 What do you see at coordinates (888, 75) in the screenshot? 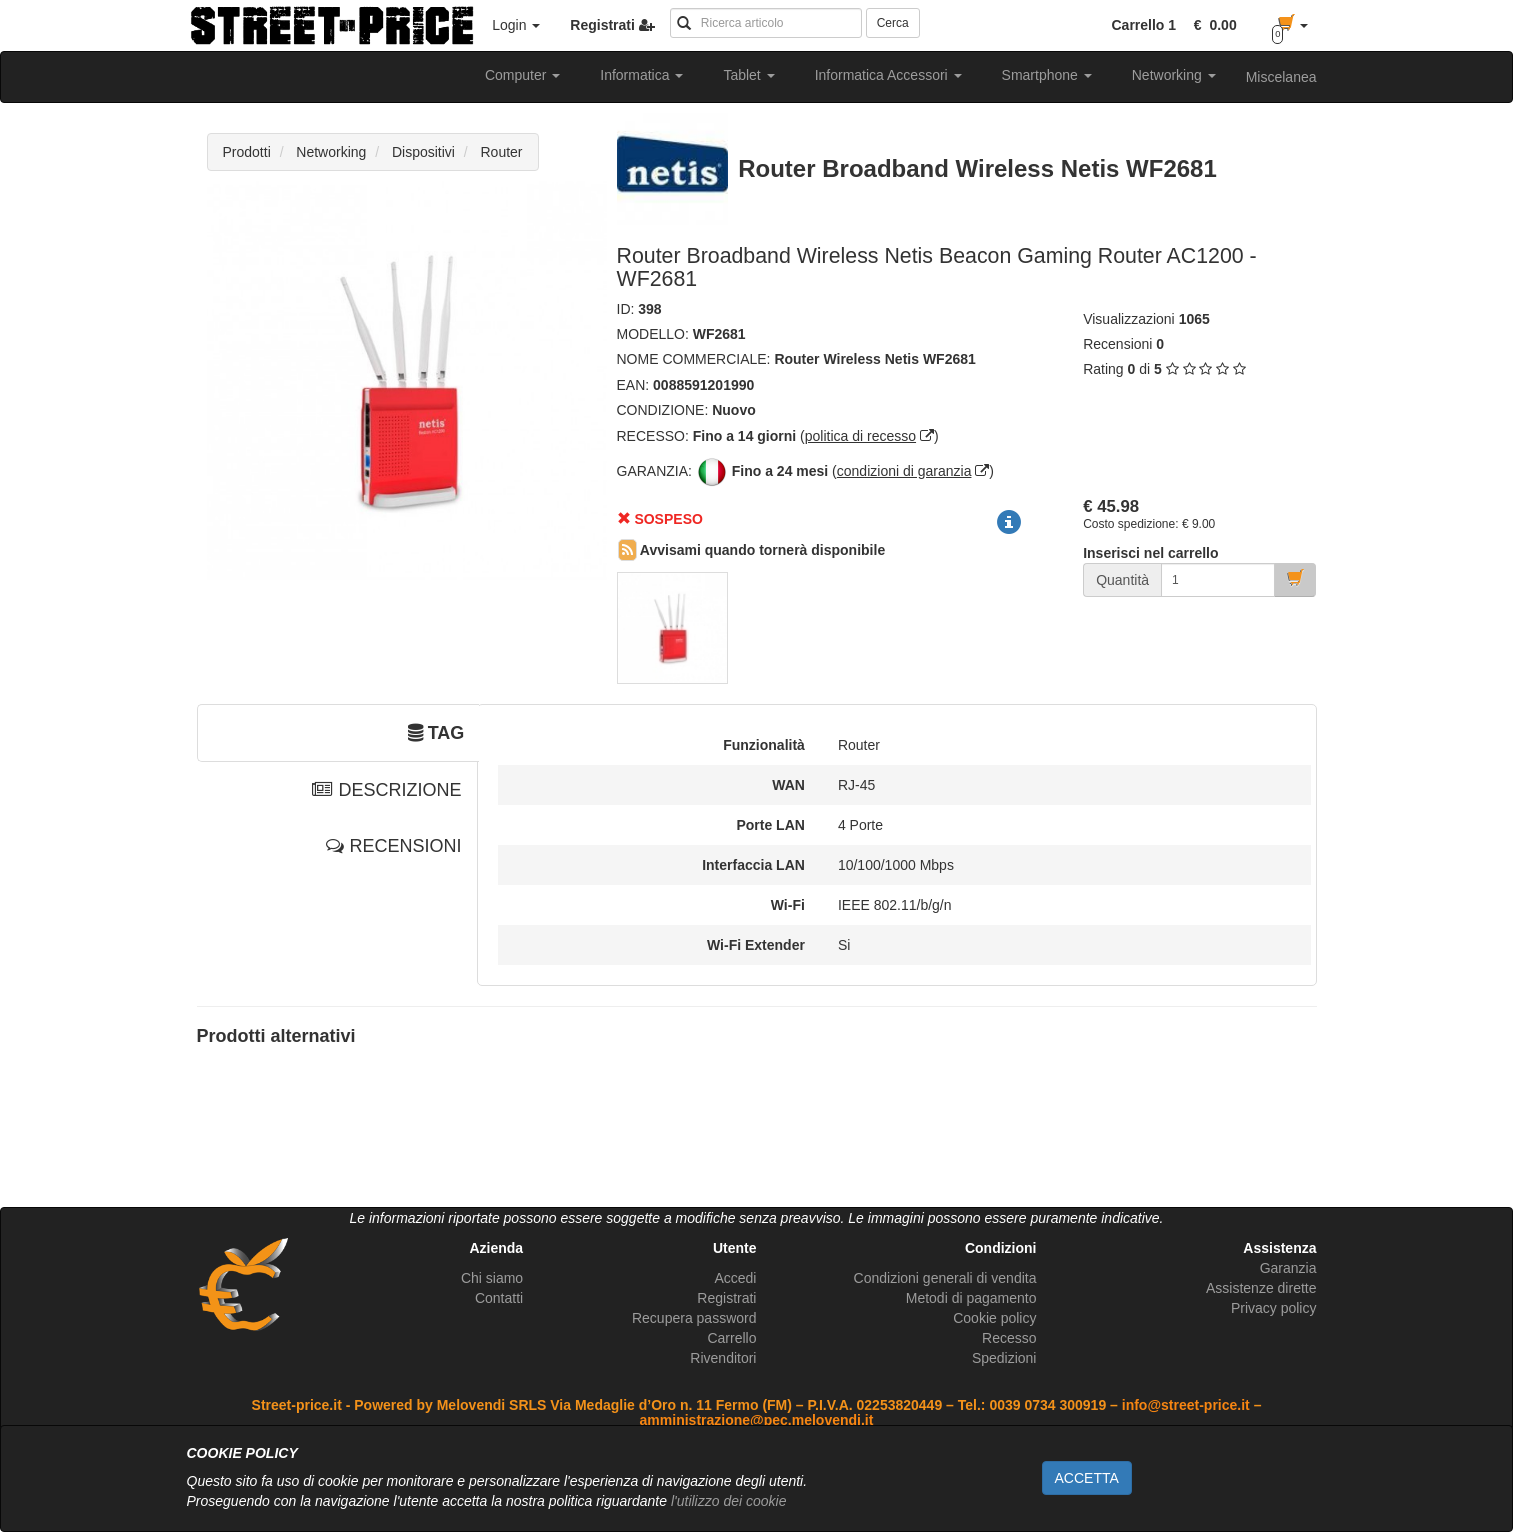
I see `Informatica Accessori [button]` at bounding box center [888, 75].